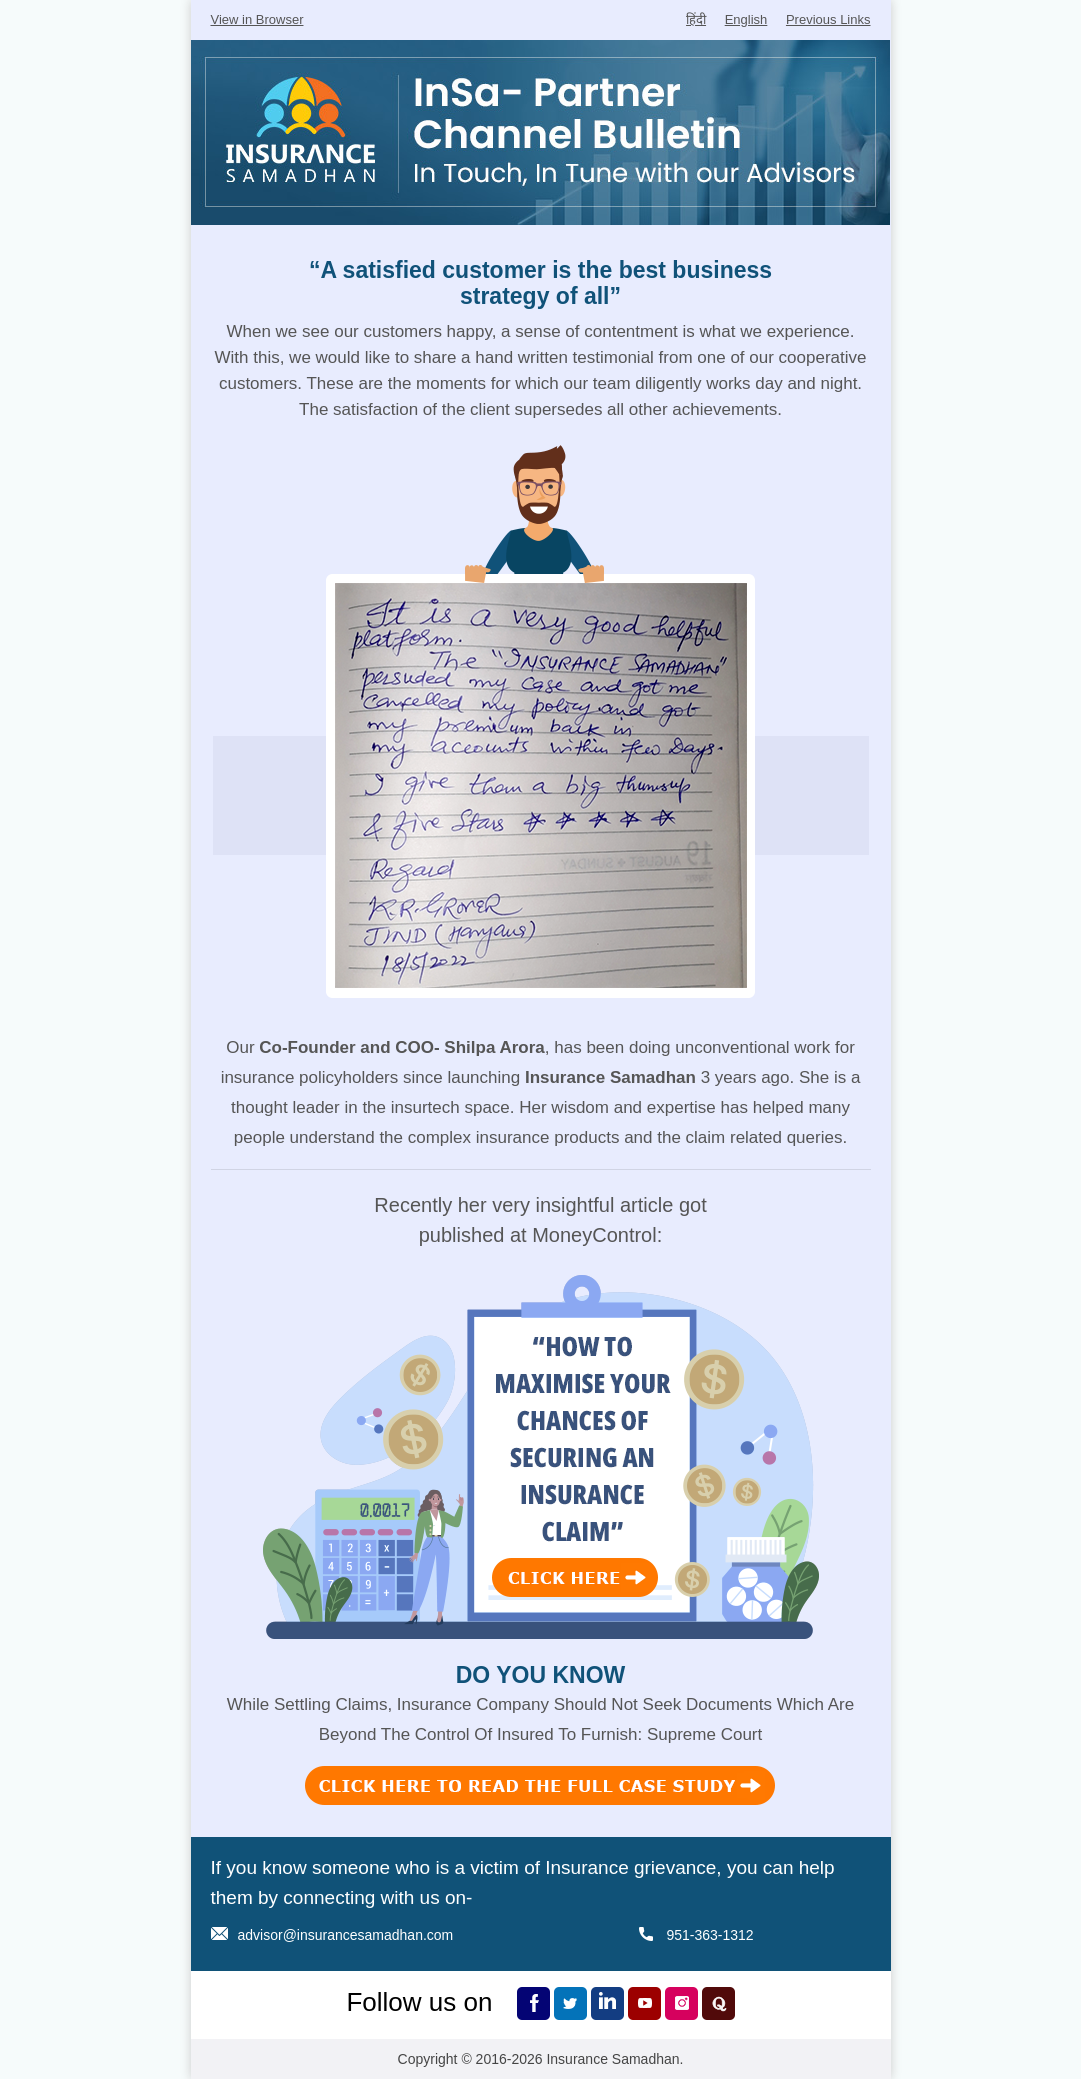 This screenshot has width=1081, height=2079. What do you see at coordinates (696, 19) in the screenshot?
I see `हिंदी` at bounding box center [696, 19].